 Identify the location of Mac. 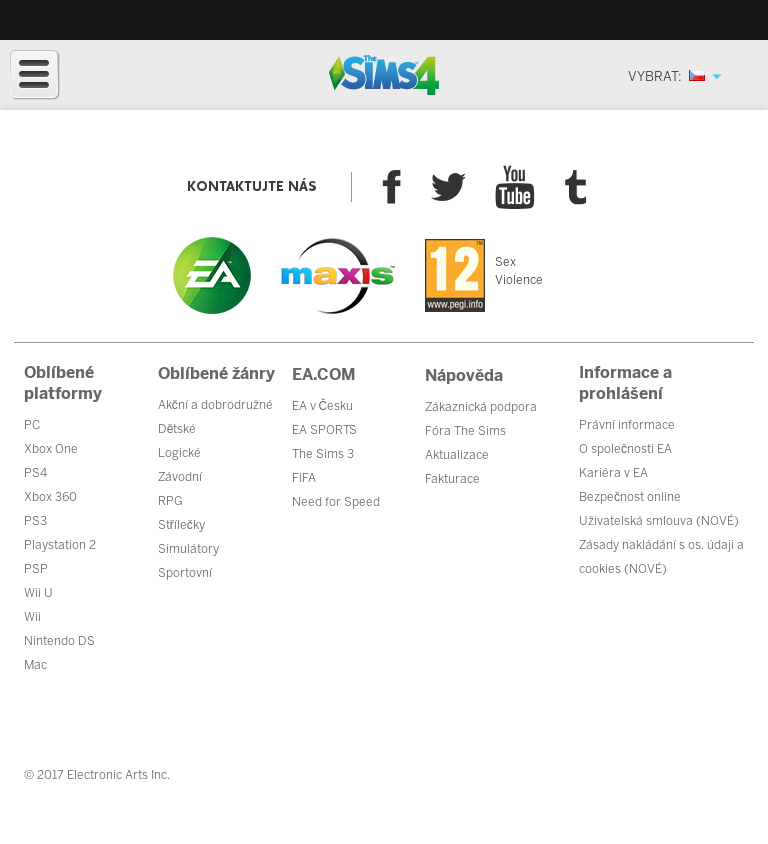
(35, 665).